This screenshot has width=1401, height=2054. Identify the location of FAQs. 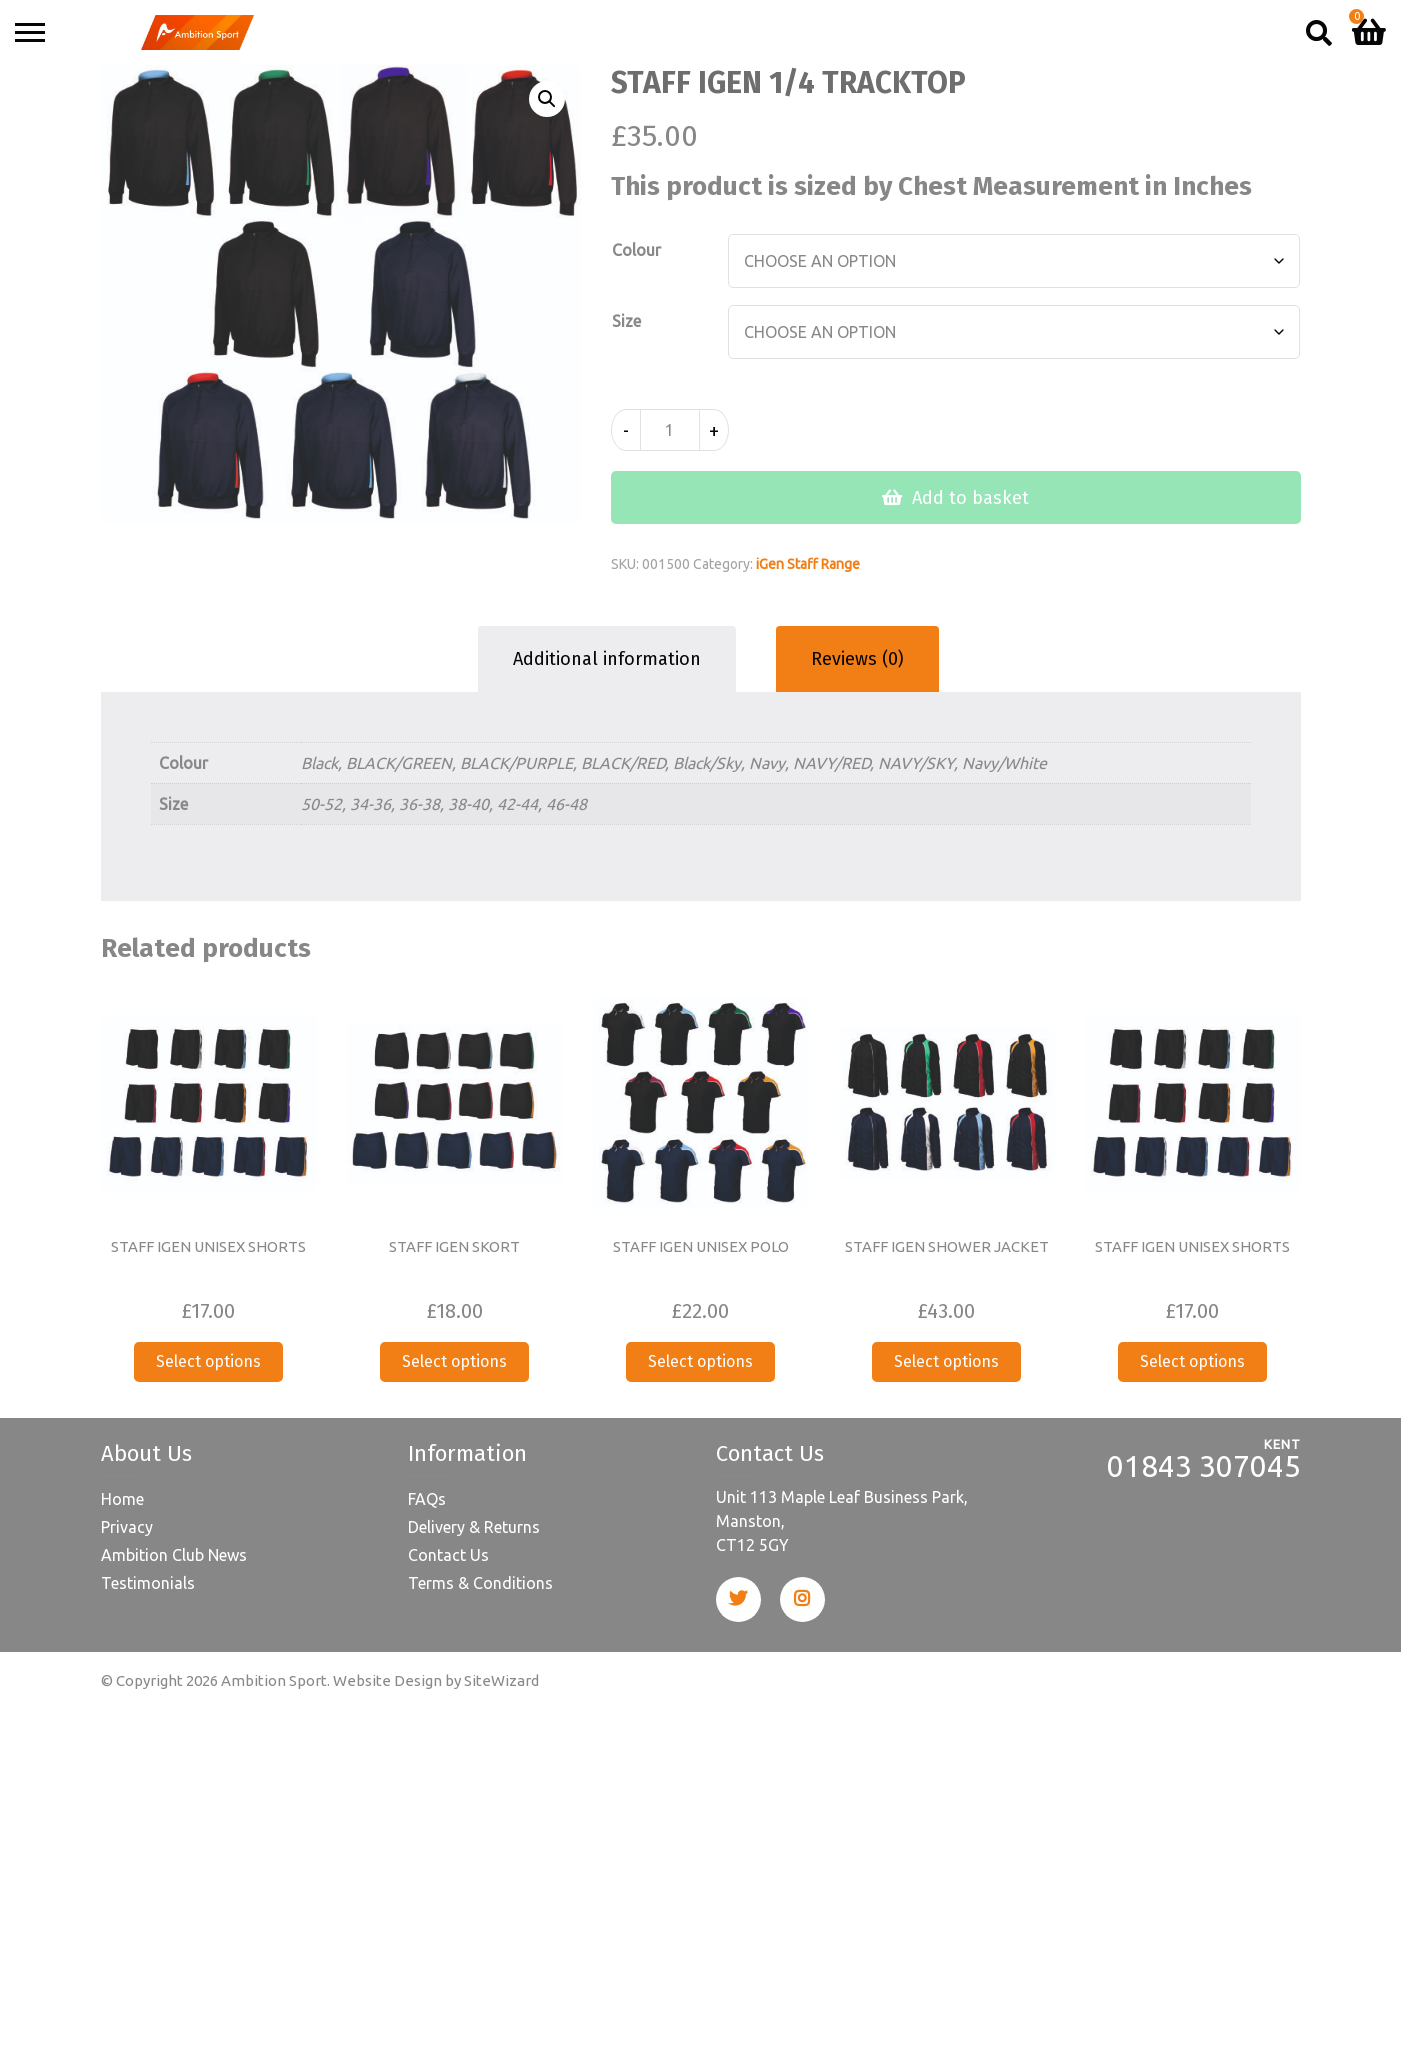
(427, 1499).